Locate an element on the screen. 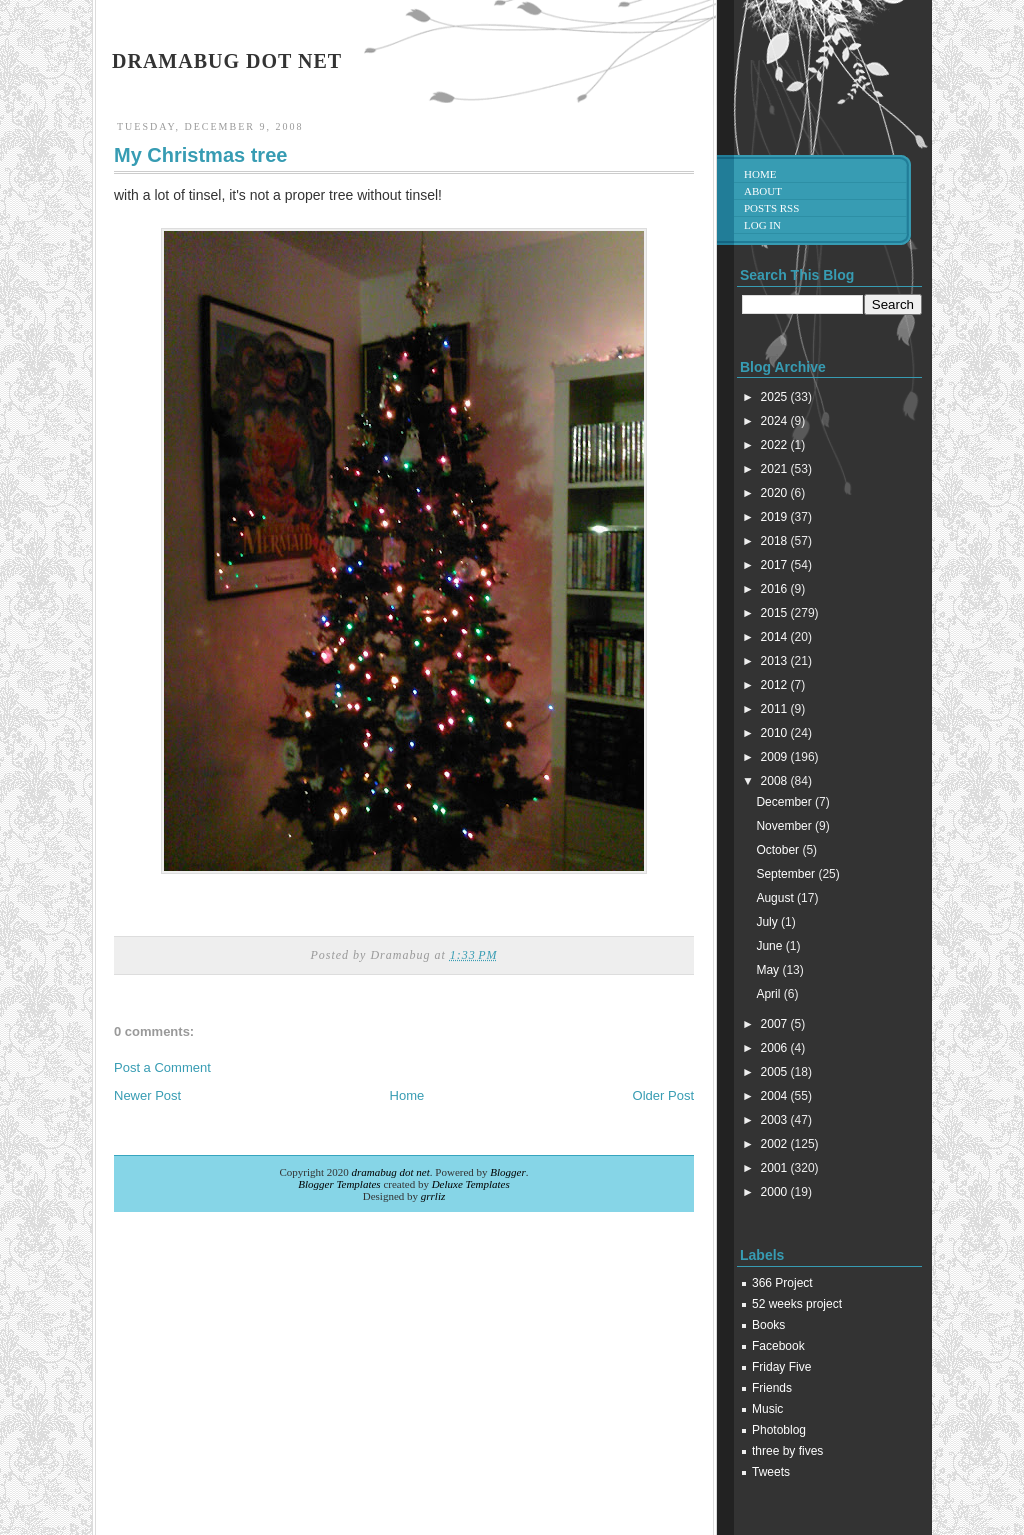 The height and width of the screenshot is (1535, 1024). Photoblog is located at coordinates (779, 1430).